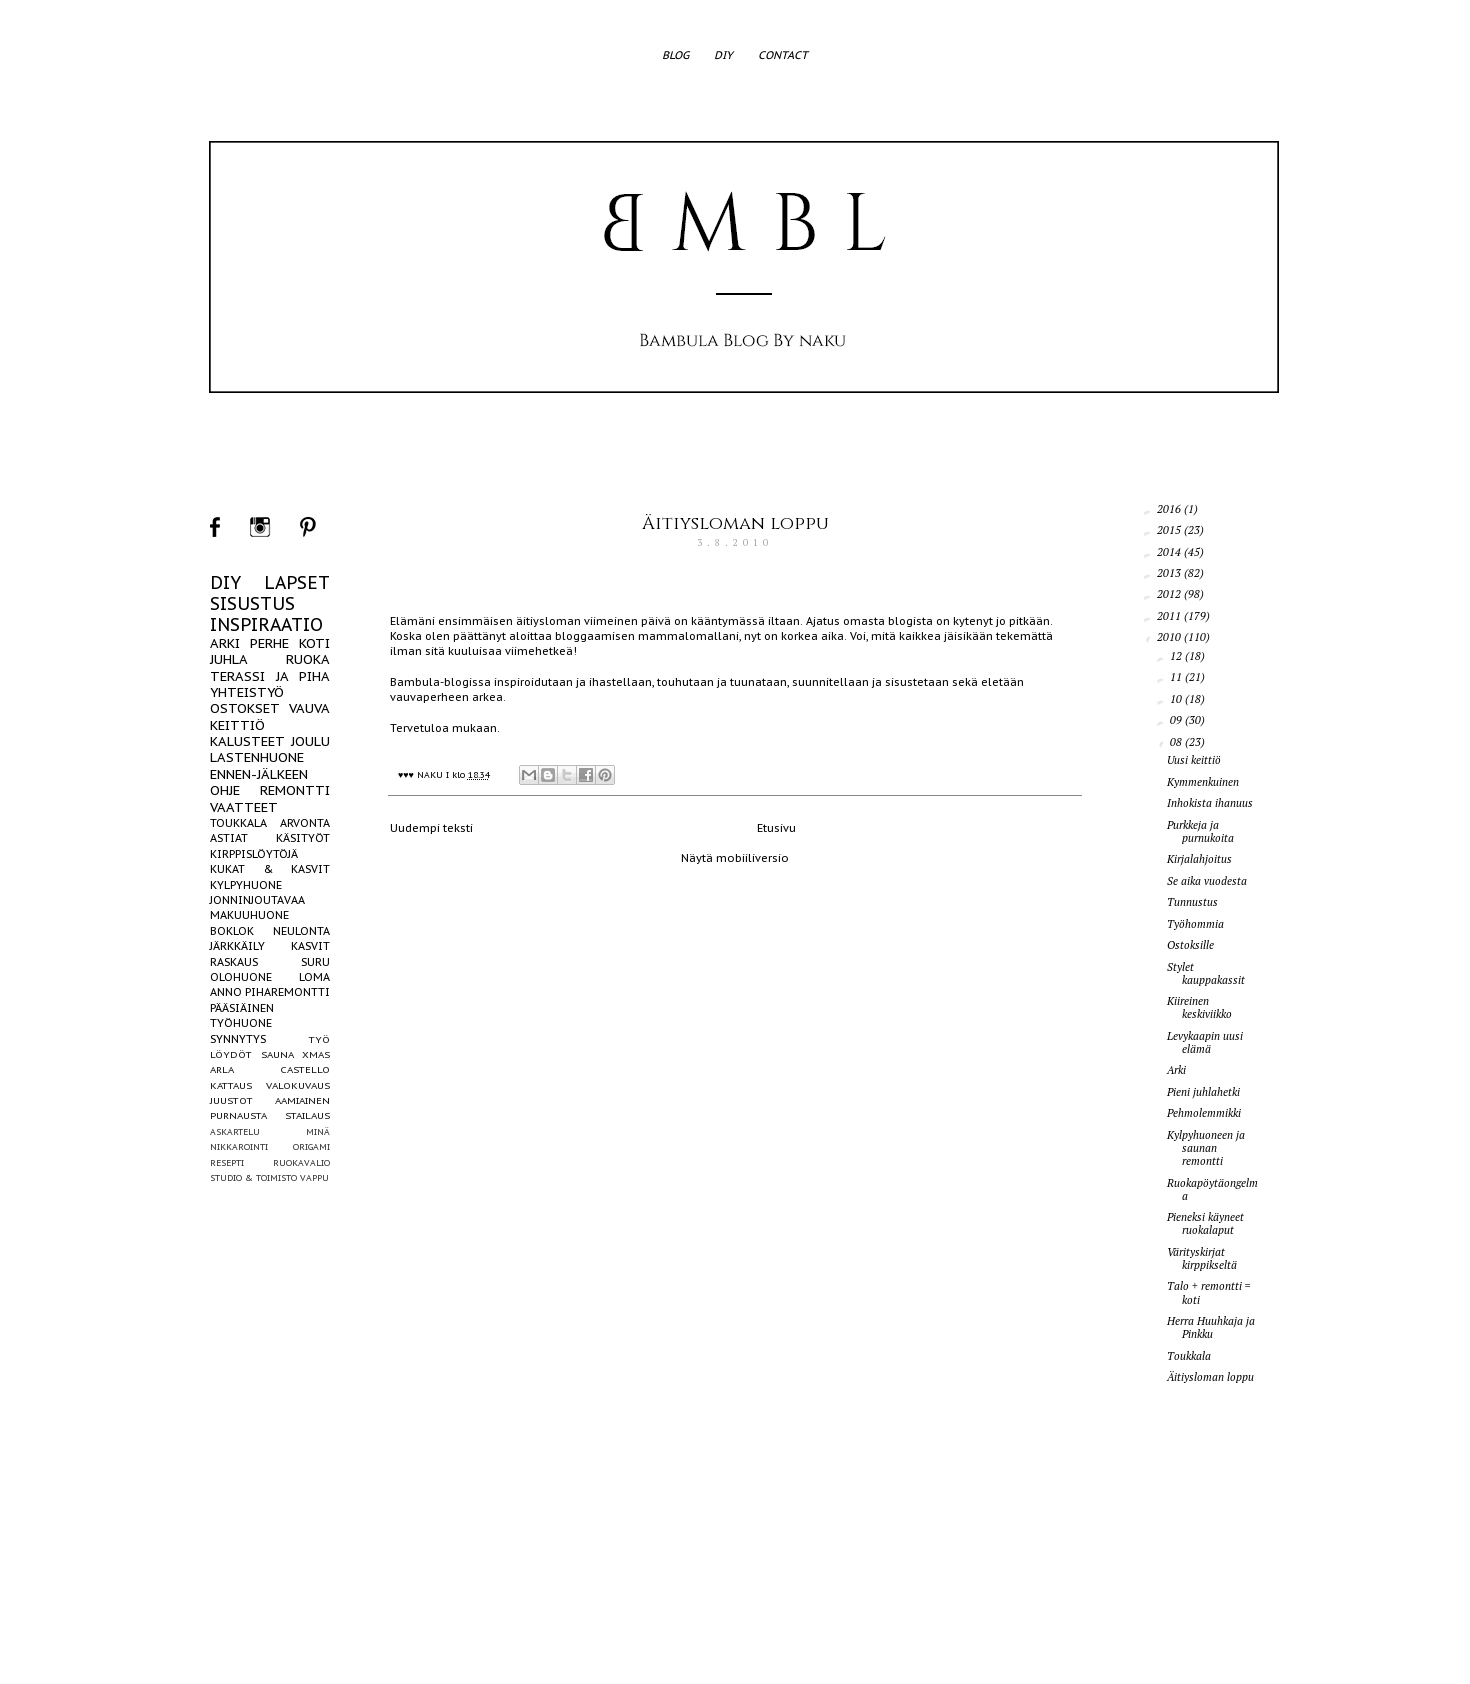  Describe the element at coordinates (318, 1131) in the screenshot. I see `MINÄ` at that location.